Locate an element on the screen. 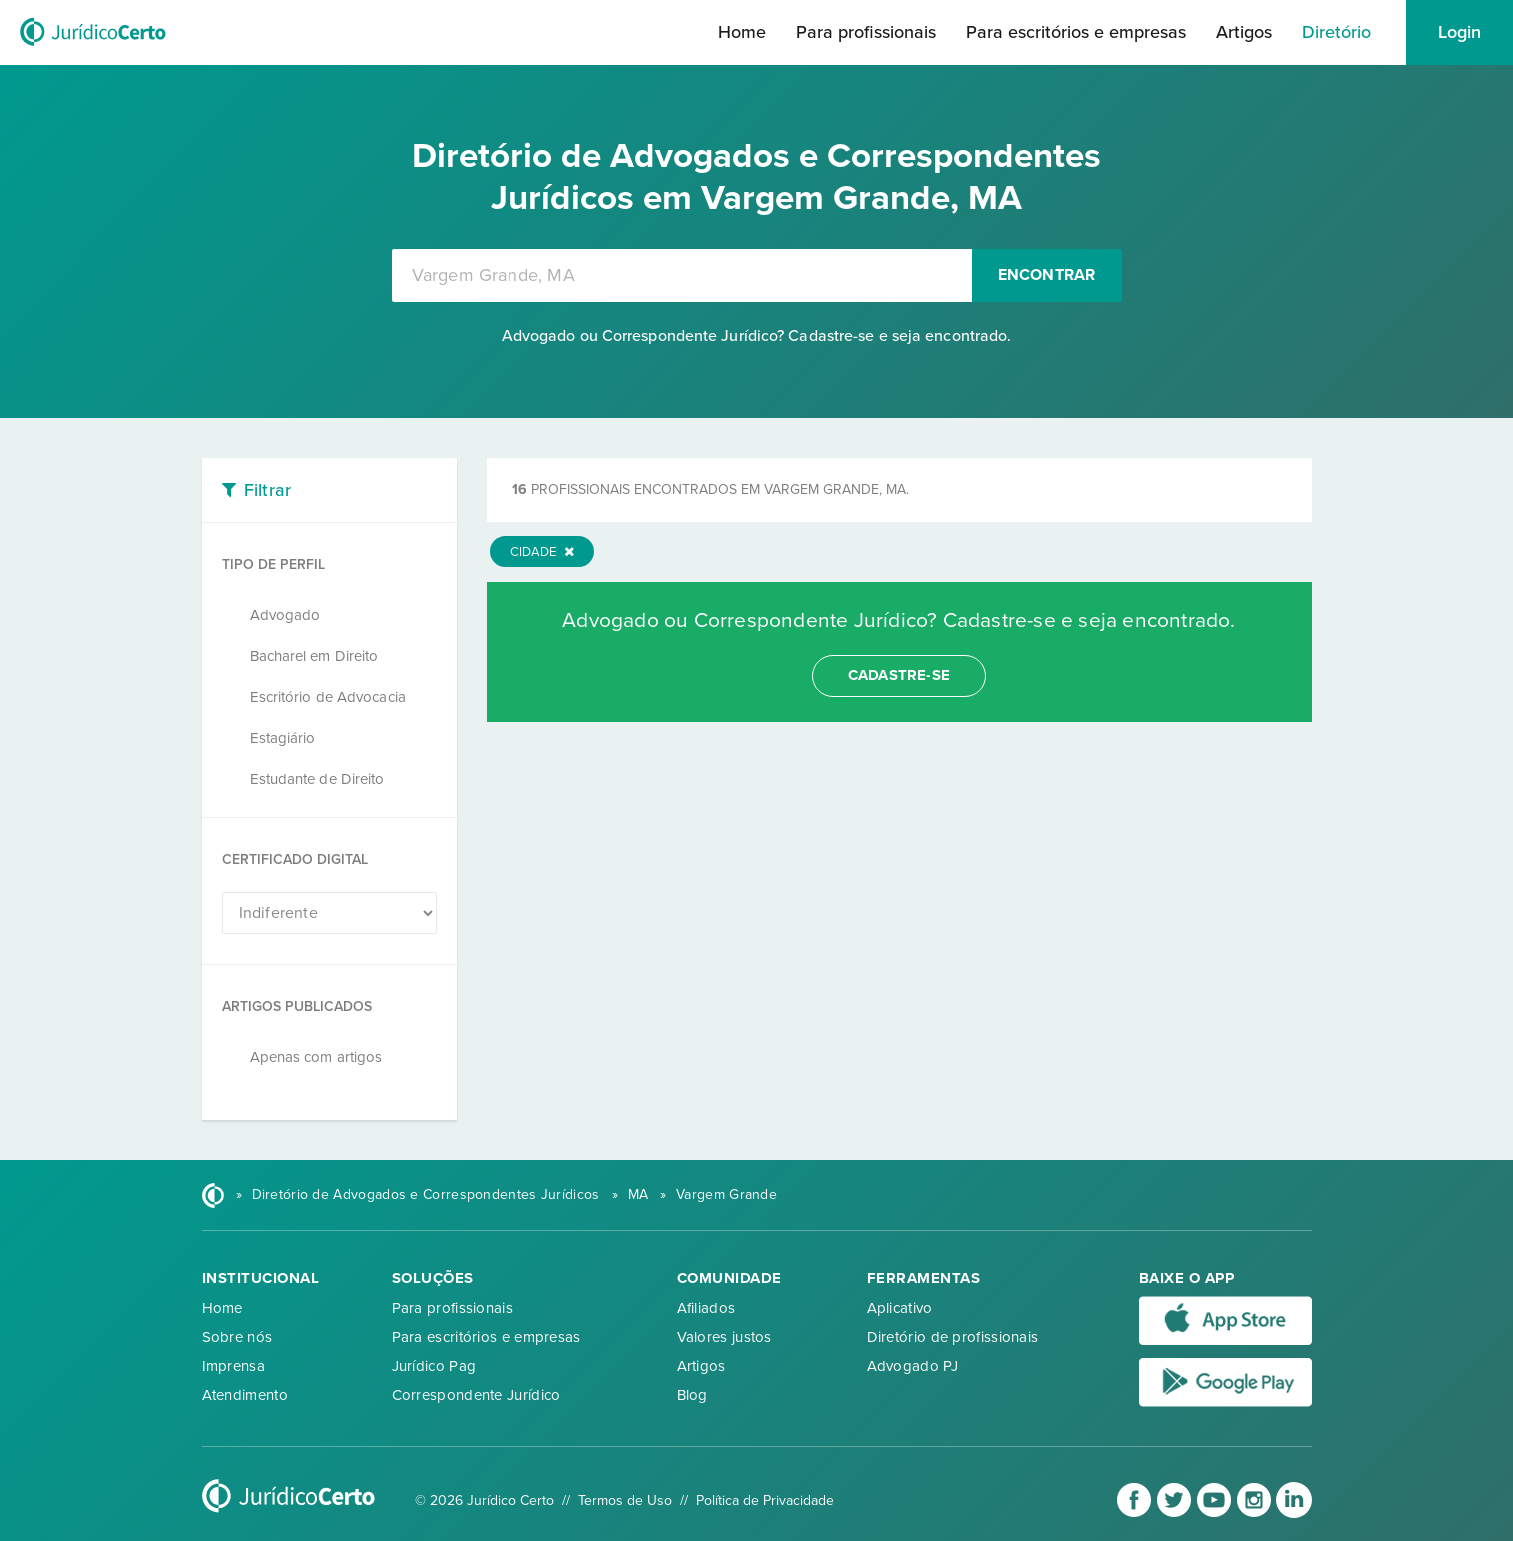  Valores justos is located at coordinates (724, 1337).